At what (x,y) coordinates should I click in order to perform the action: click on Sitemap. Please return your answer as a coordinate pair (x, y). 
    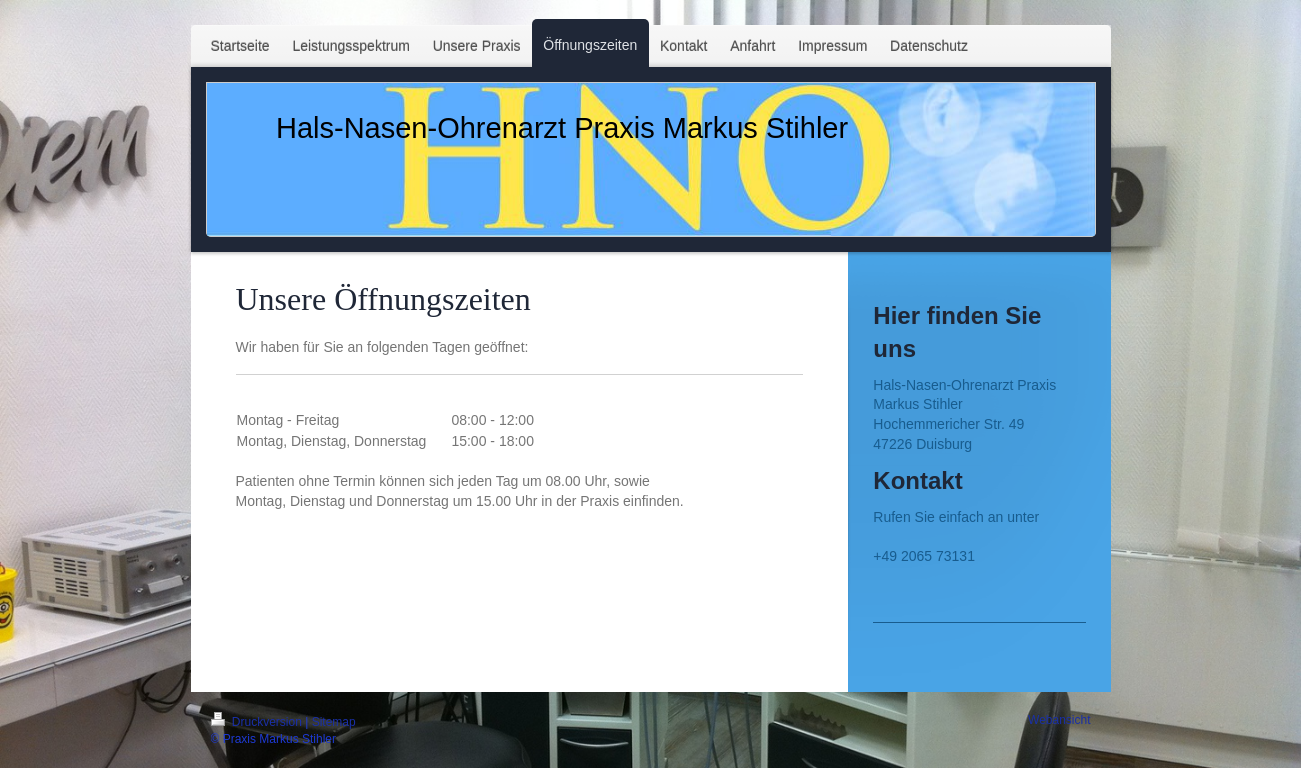
    Looking at the image, I should click on (334, 722).